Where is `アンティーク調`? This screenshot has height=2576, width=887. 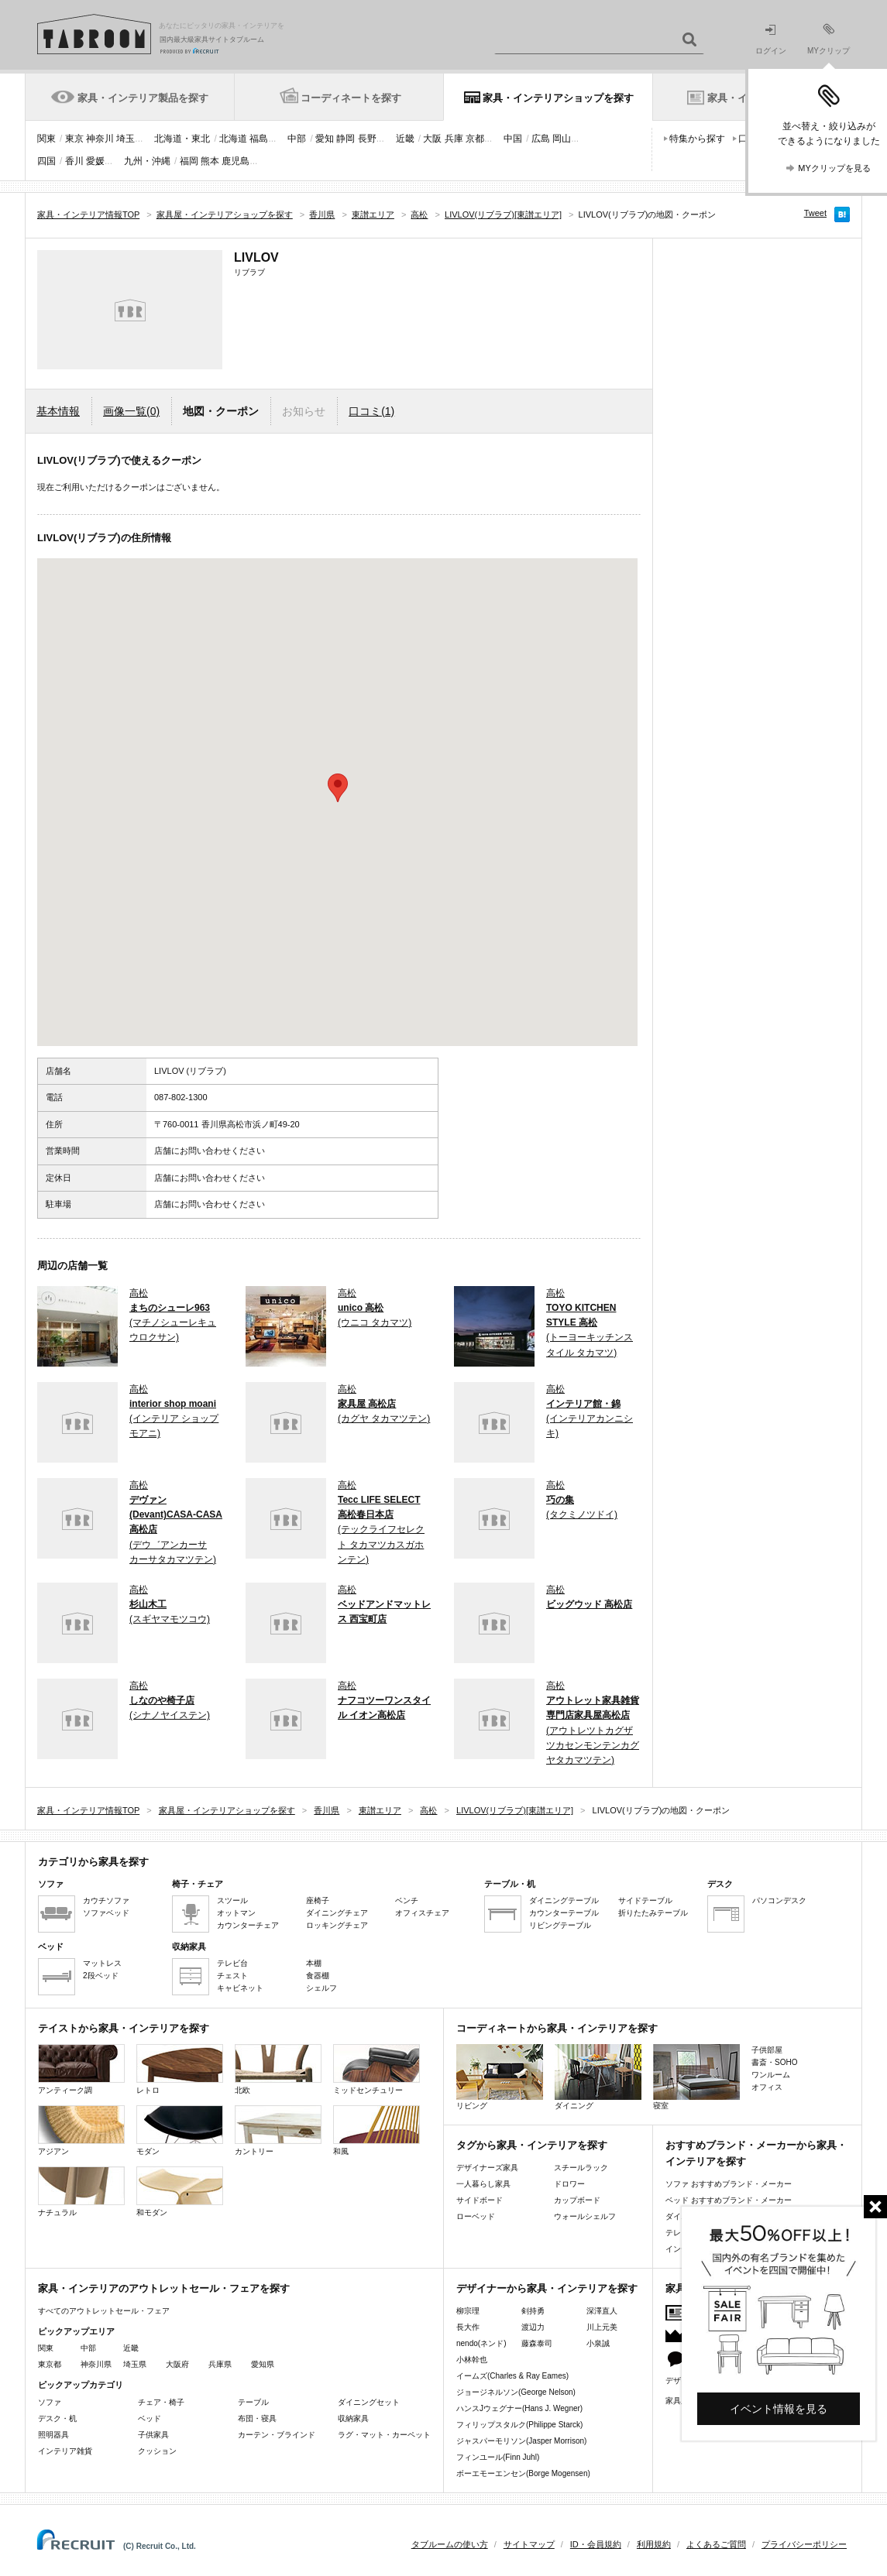 アンティーク調 is located at coordinates (81, 2069).